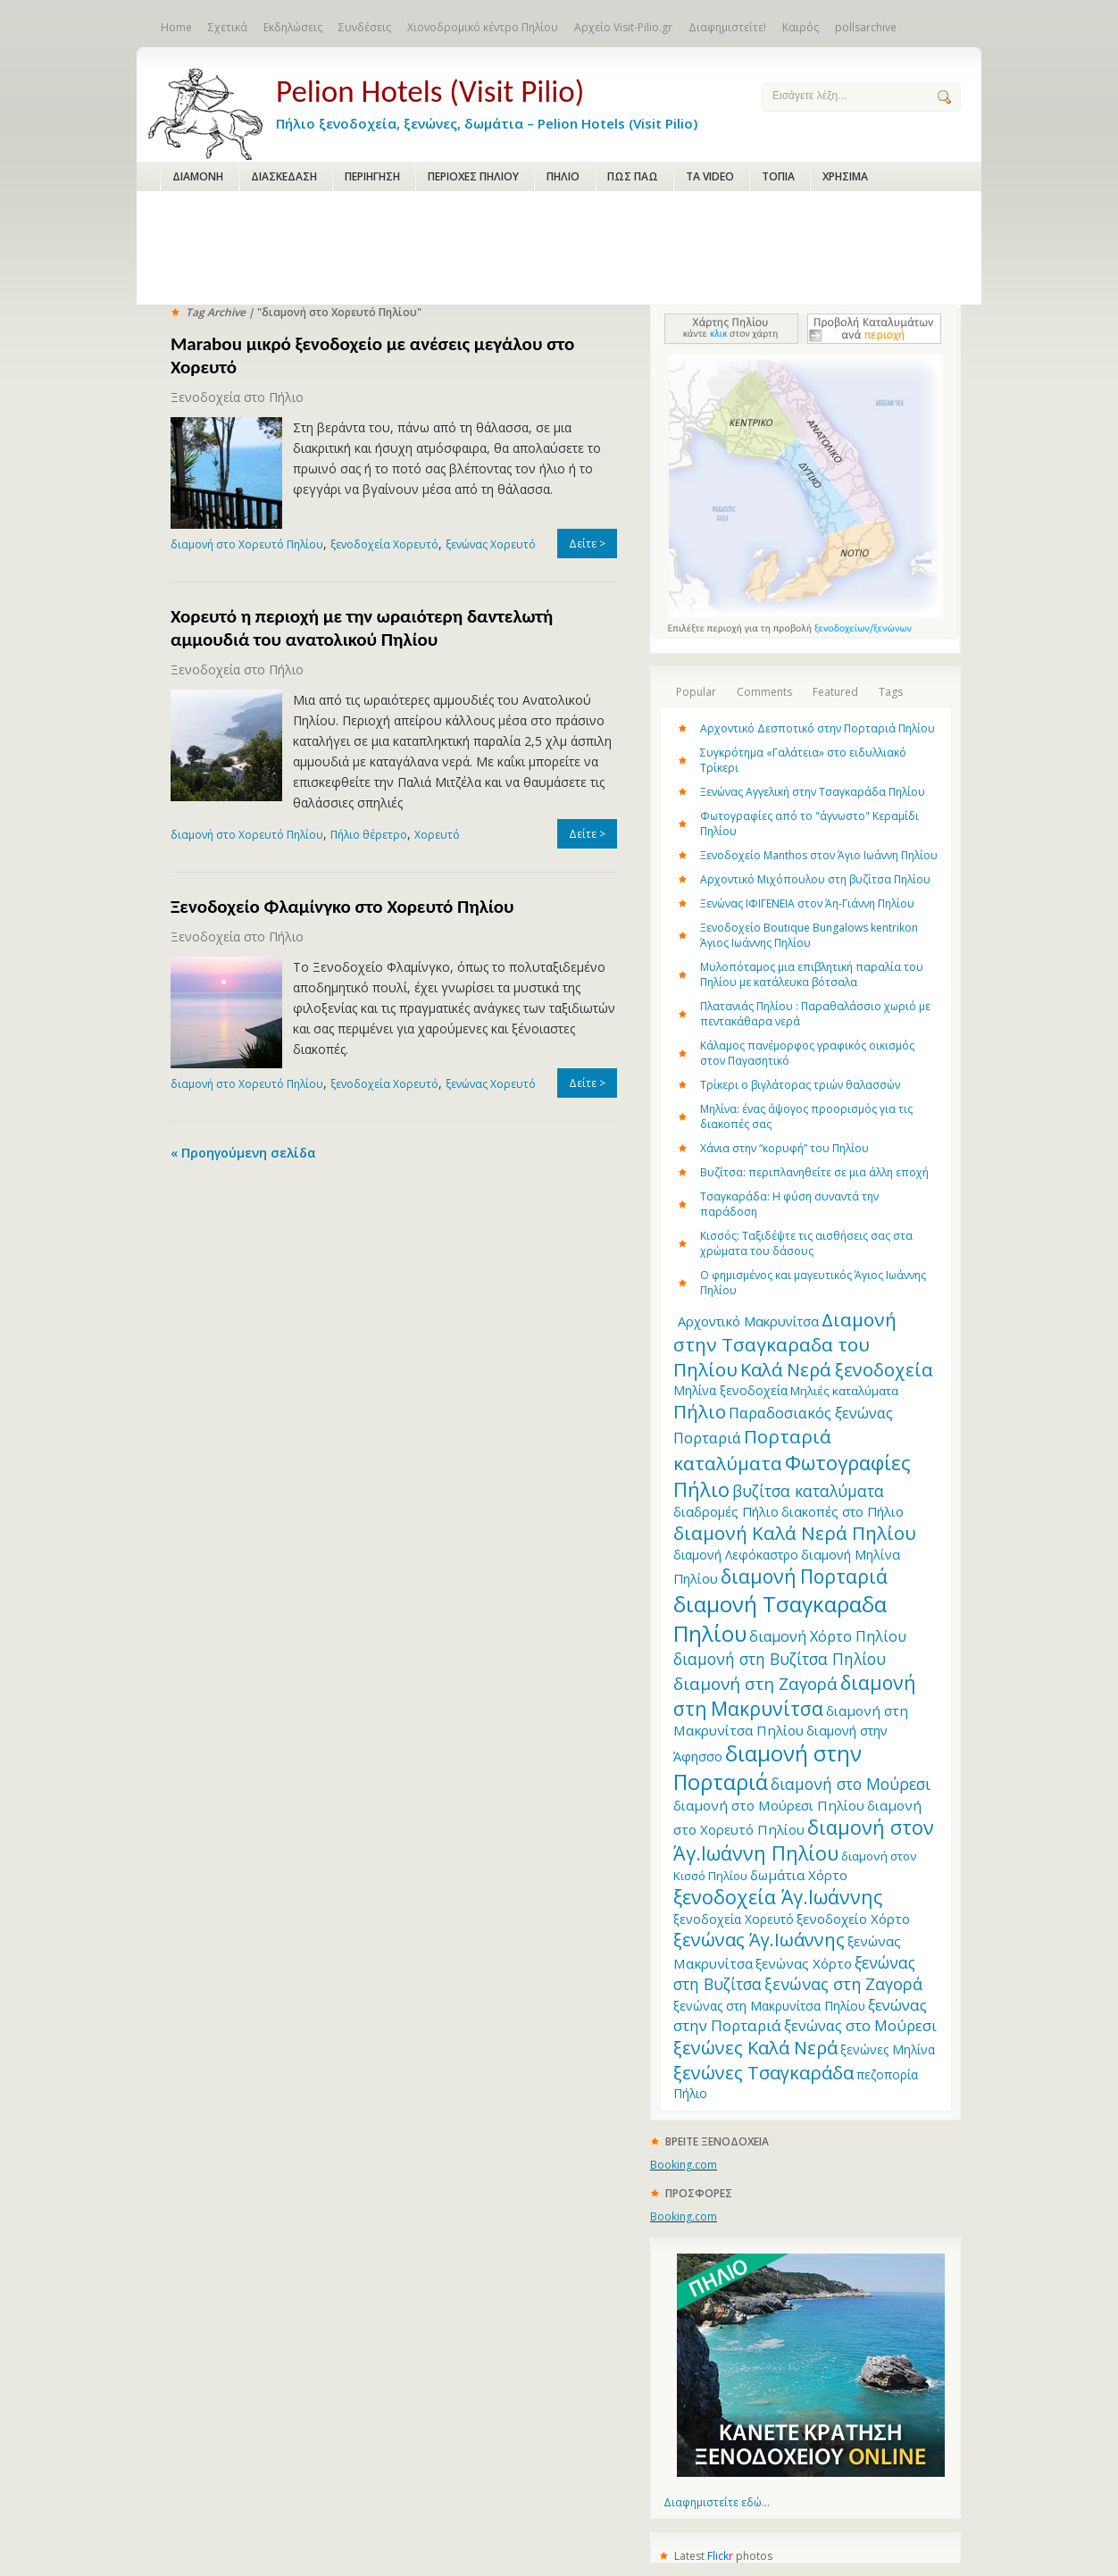 Image resolution: width=1118 pixels, height=2576 pixels. Describe the element at coordinates (812, 791) in the screenshot. I see `Ξενώνας Αγγελική στην Τσαγκαράδα Πηλίου` at that location.